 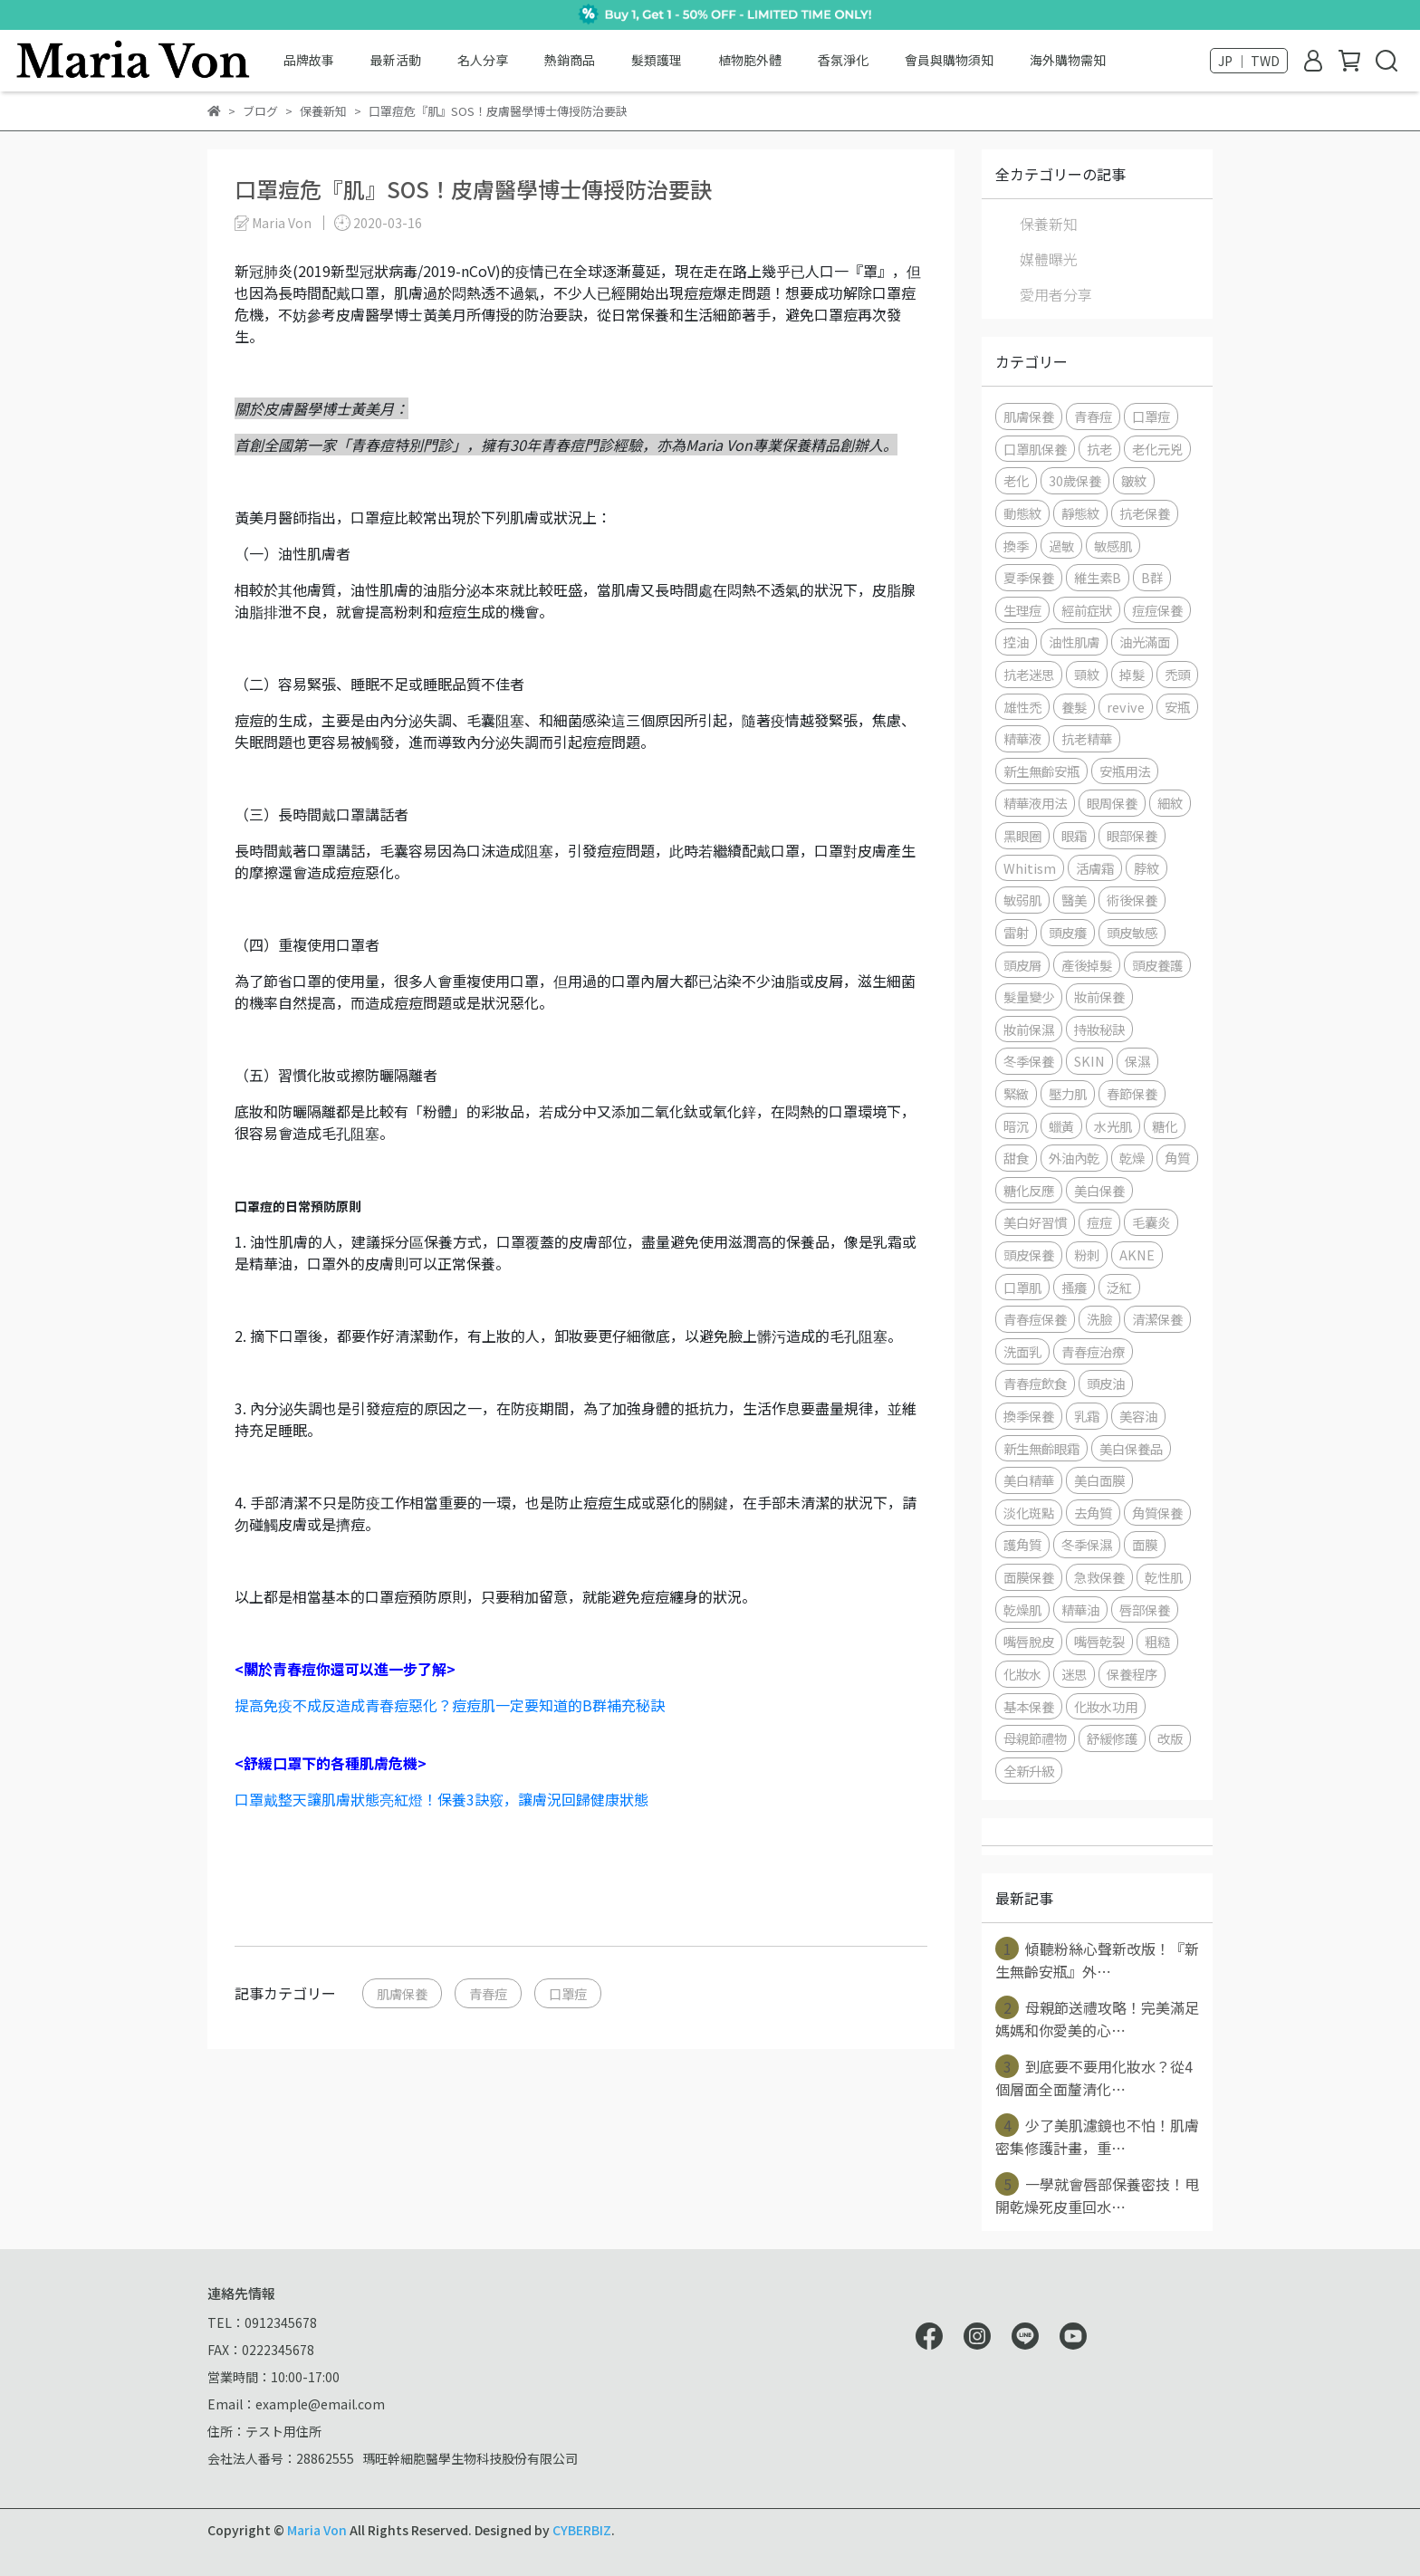 I want to click on 眼周保養, so click(x=1112, y=802).